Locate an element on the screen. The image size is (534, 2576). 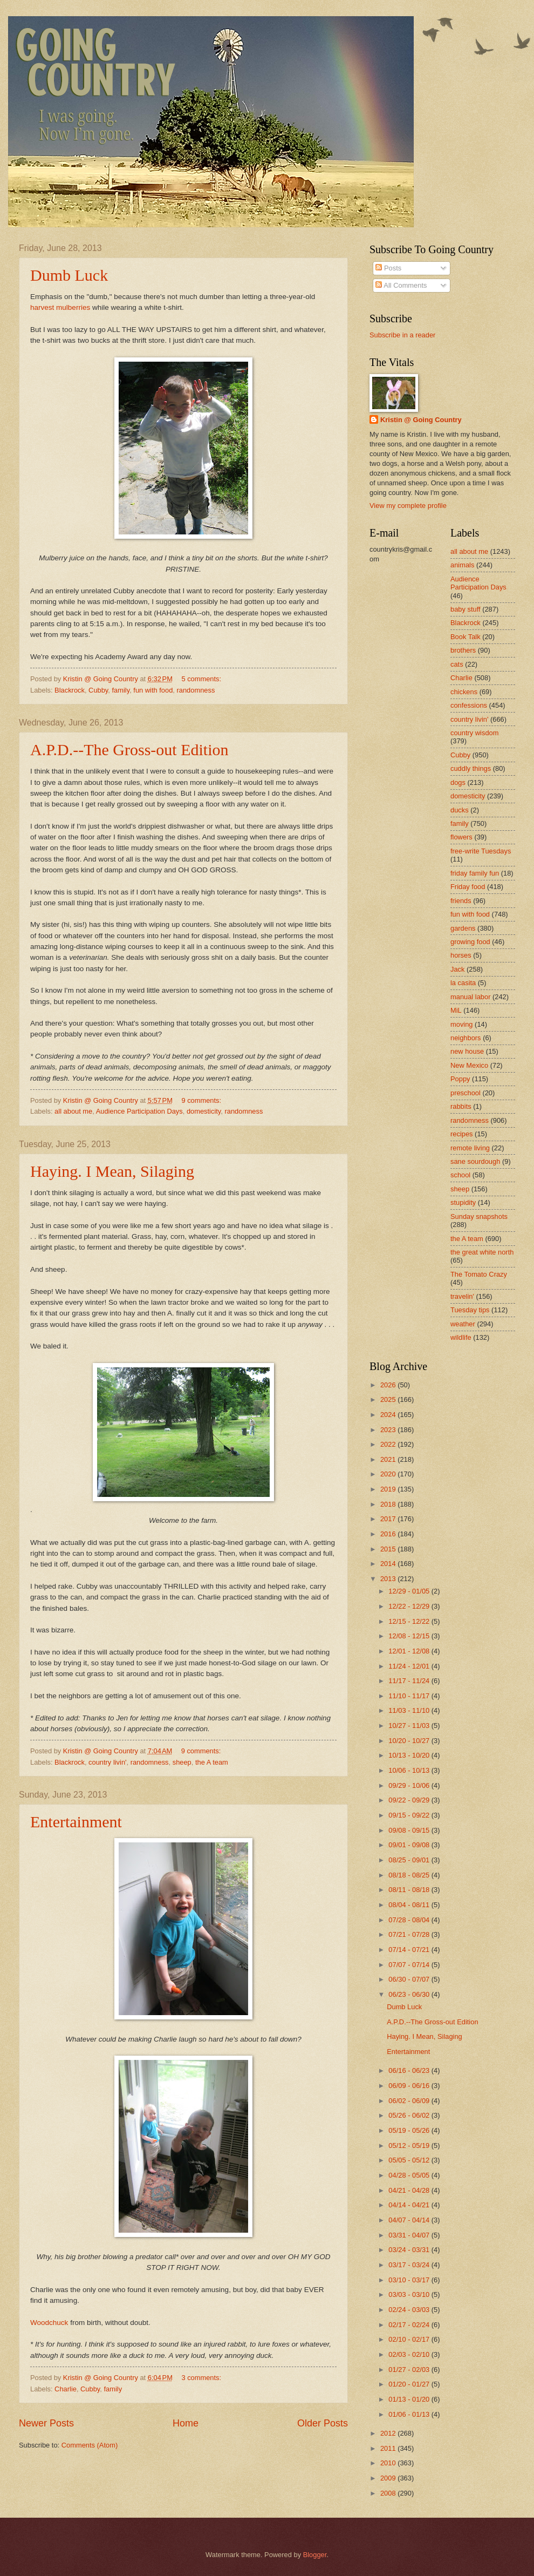
sane sourdough is located at coordinates (475, 1161).